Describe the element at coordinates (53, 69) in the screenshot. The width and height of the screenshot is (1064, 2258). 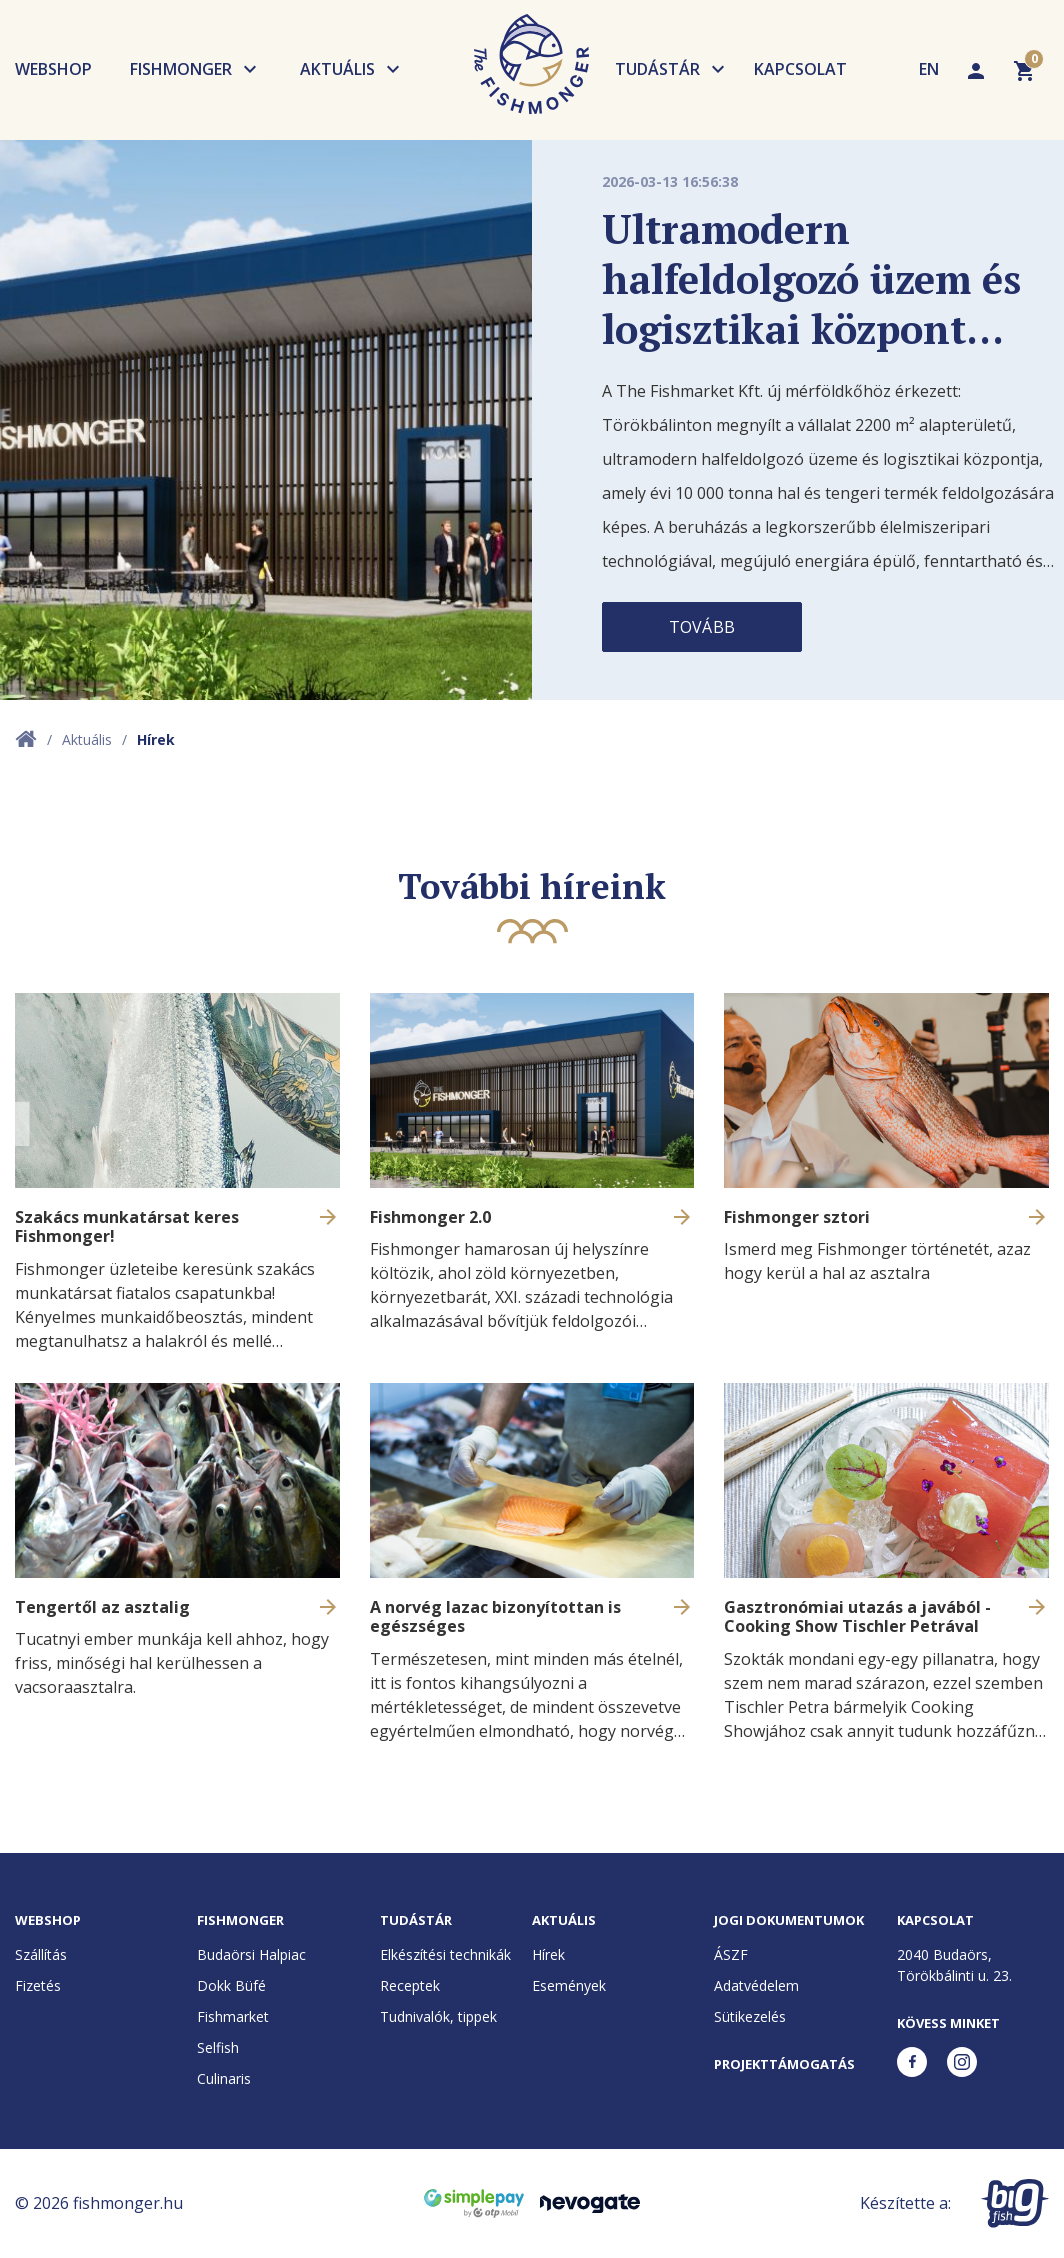
I see `Webshop` at that location.